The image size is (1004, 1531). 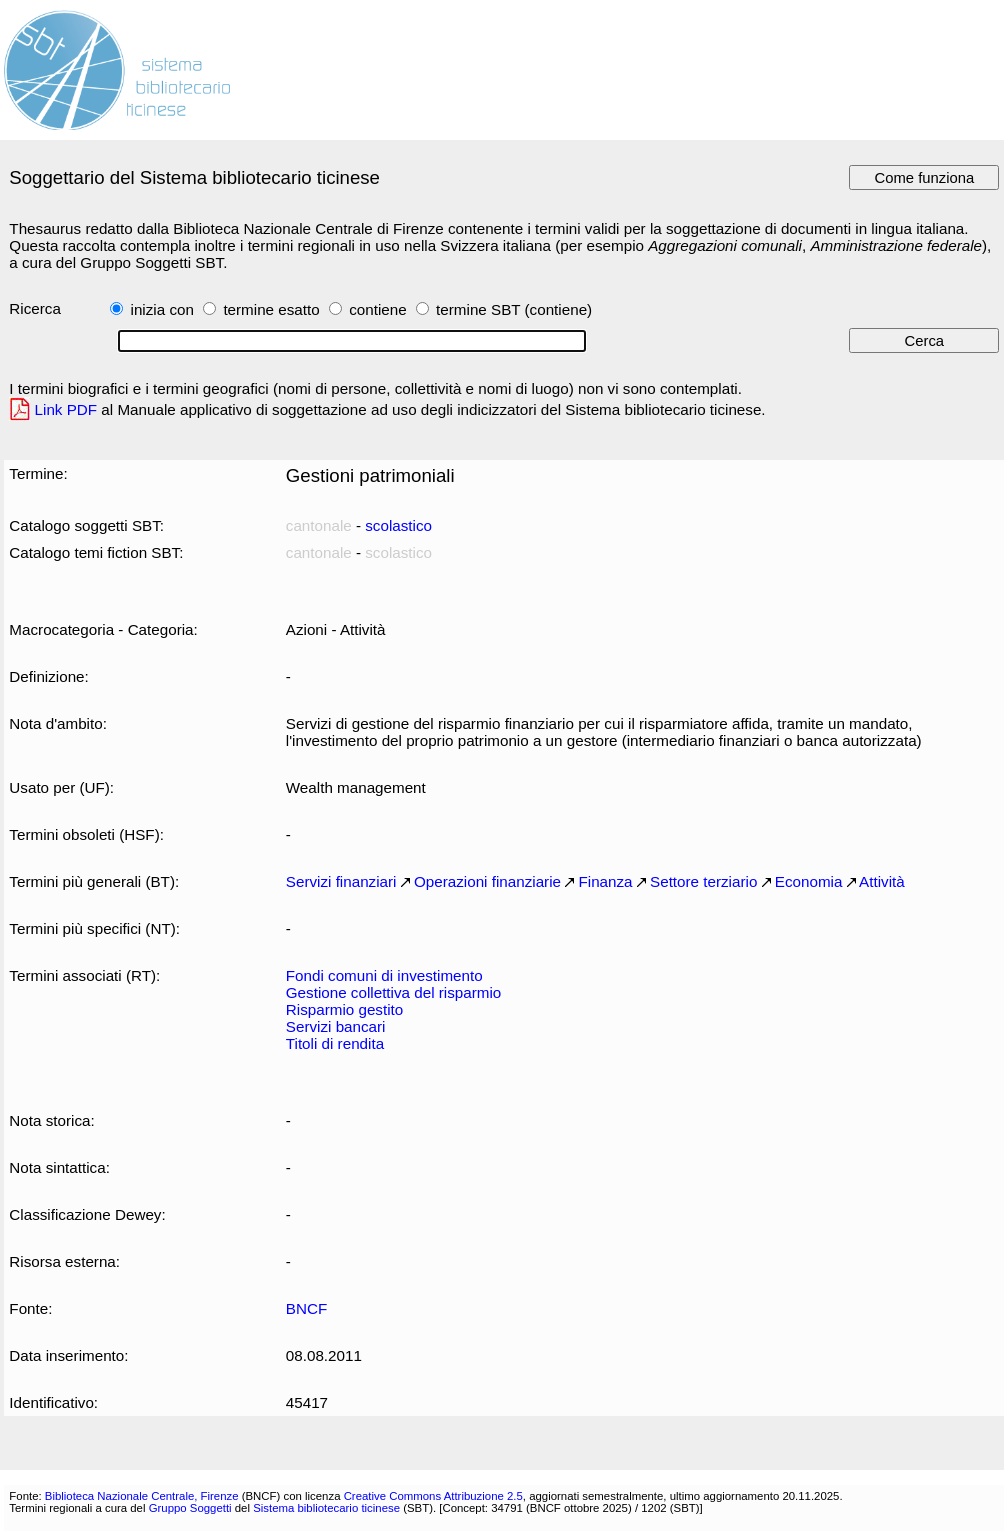 I want to click on Gruppo Soggetti, so click(x=190, y=1508).